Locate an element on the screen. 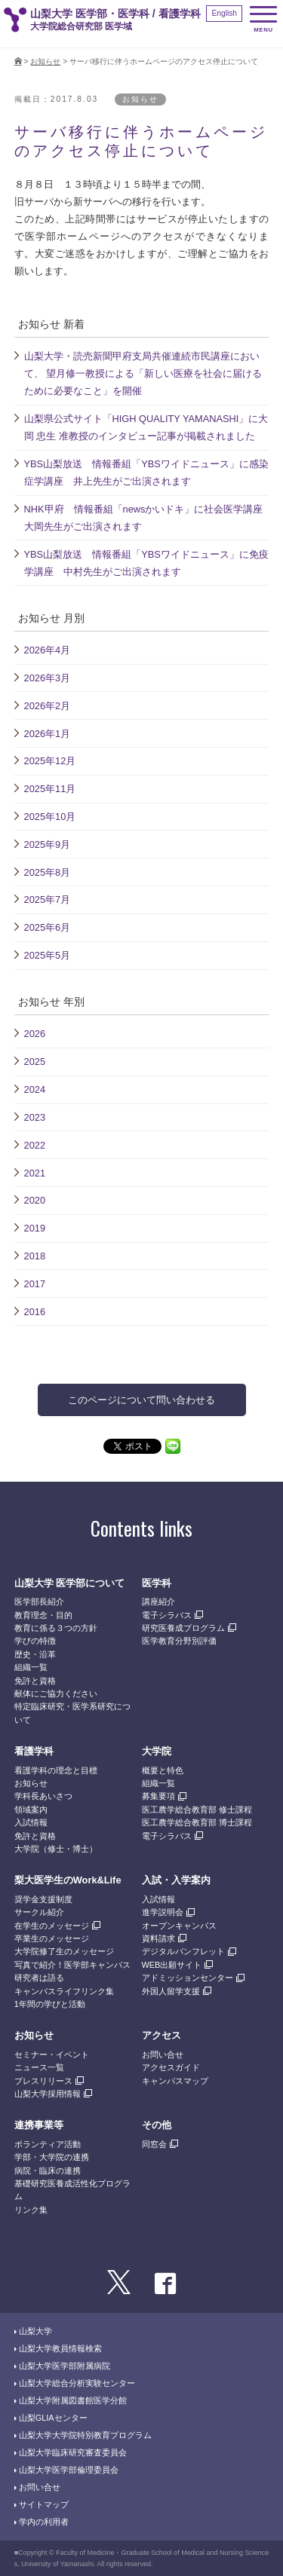  山梨大学総合分析実験センター is located at coordinates (77, 2383).